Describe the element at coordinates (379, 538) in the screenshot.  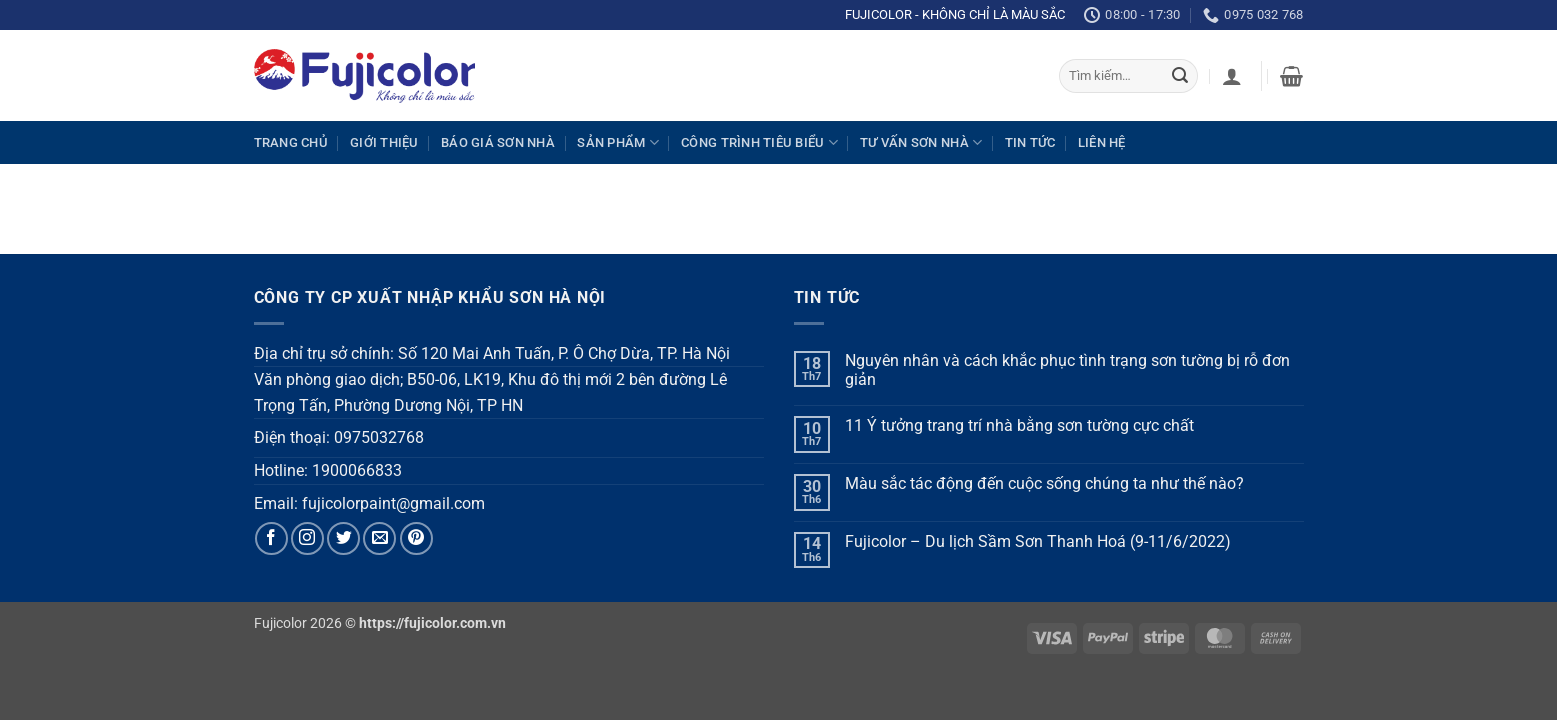
I see `[Send us an email]` at that location.